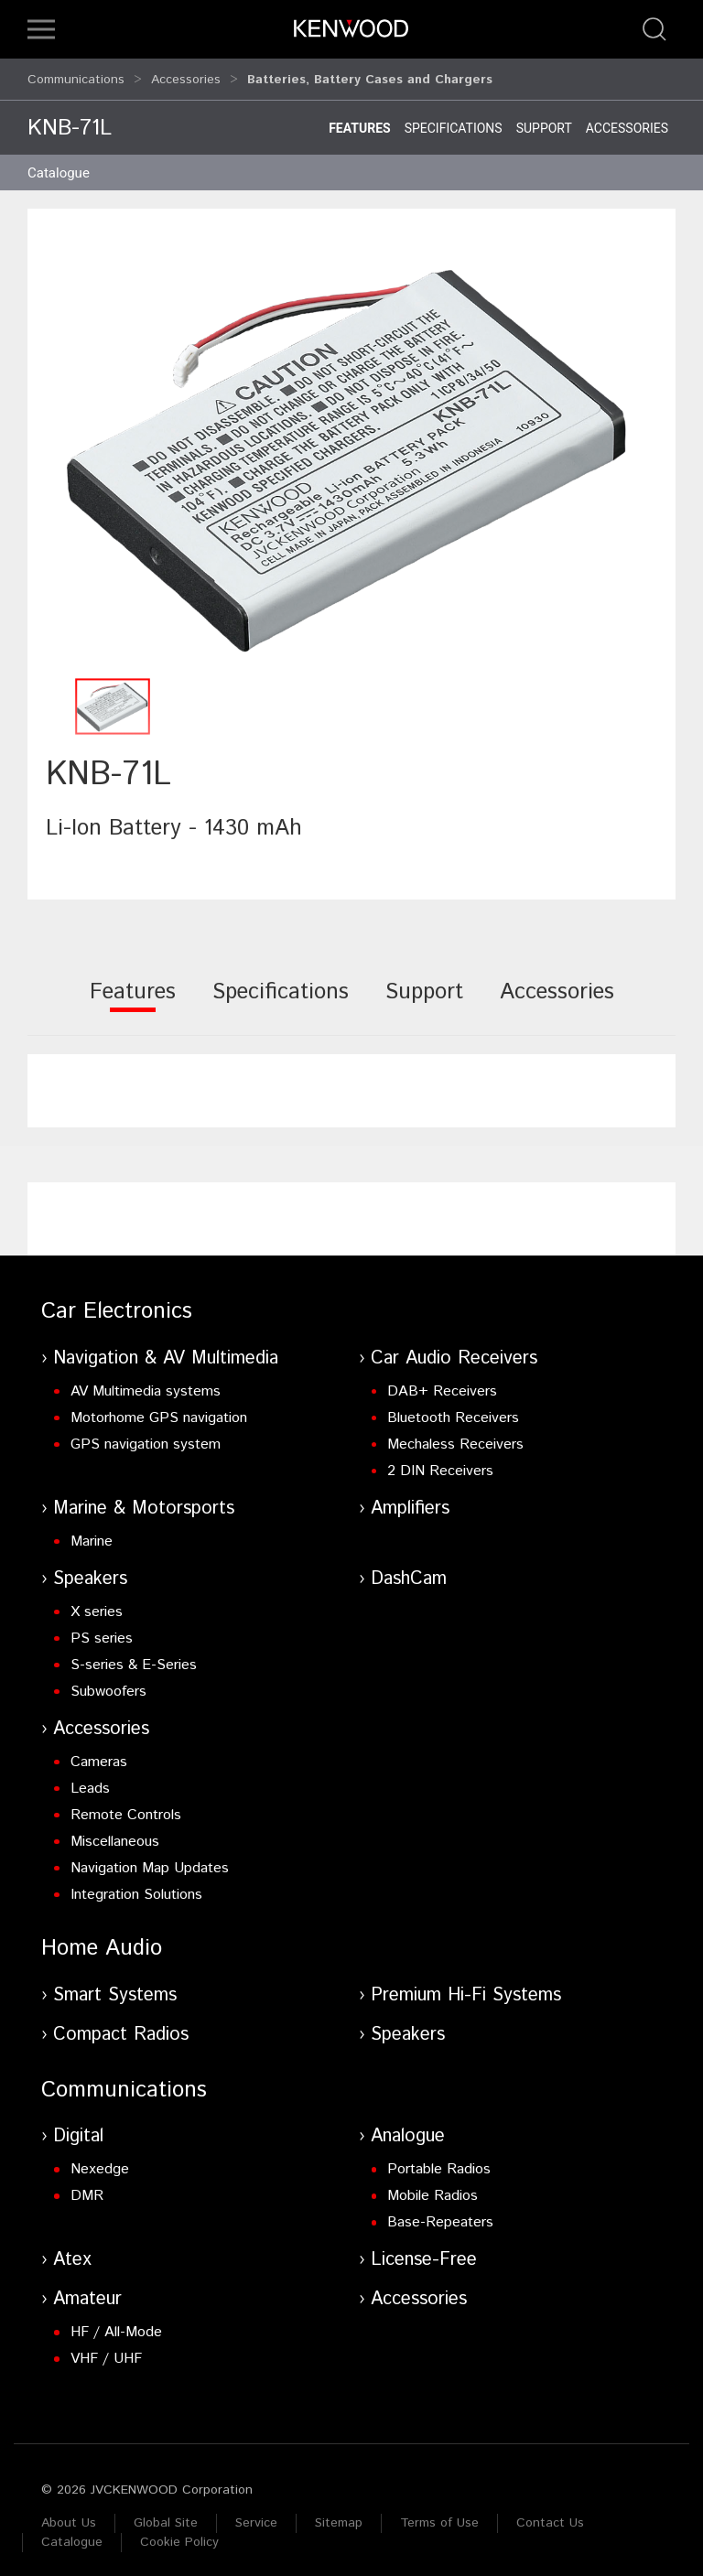  Describe the element at coordinates (360, 120) in the screenshot. I see `Features` at that location.